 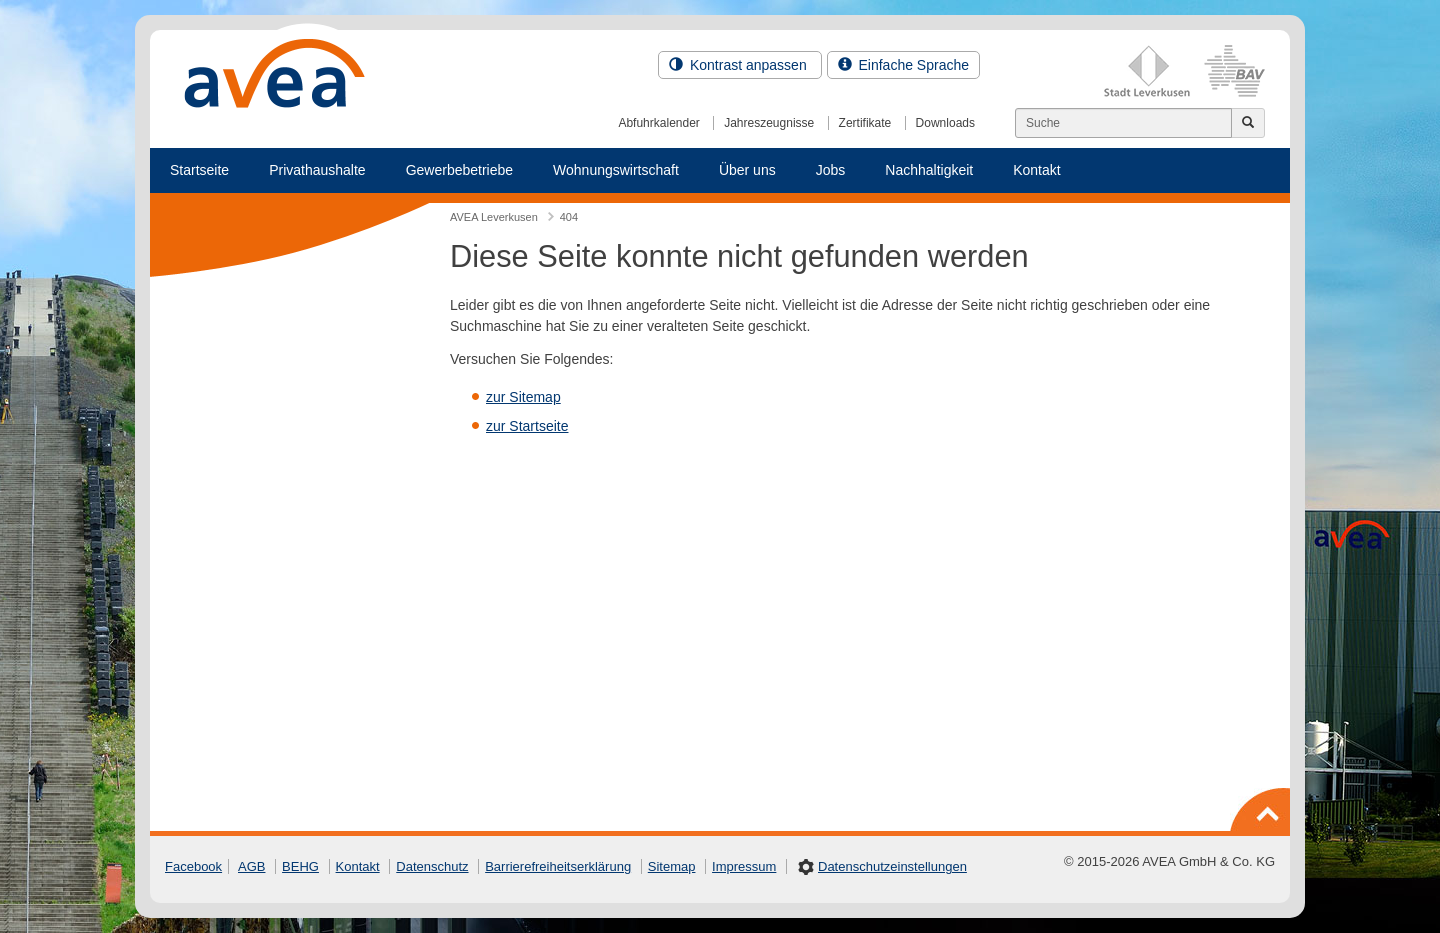 I want to click on [Jetzt suchen], so click(x=1248, y=123).